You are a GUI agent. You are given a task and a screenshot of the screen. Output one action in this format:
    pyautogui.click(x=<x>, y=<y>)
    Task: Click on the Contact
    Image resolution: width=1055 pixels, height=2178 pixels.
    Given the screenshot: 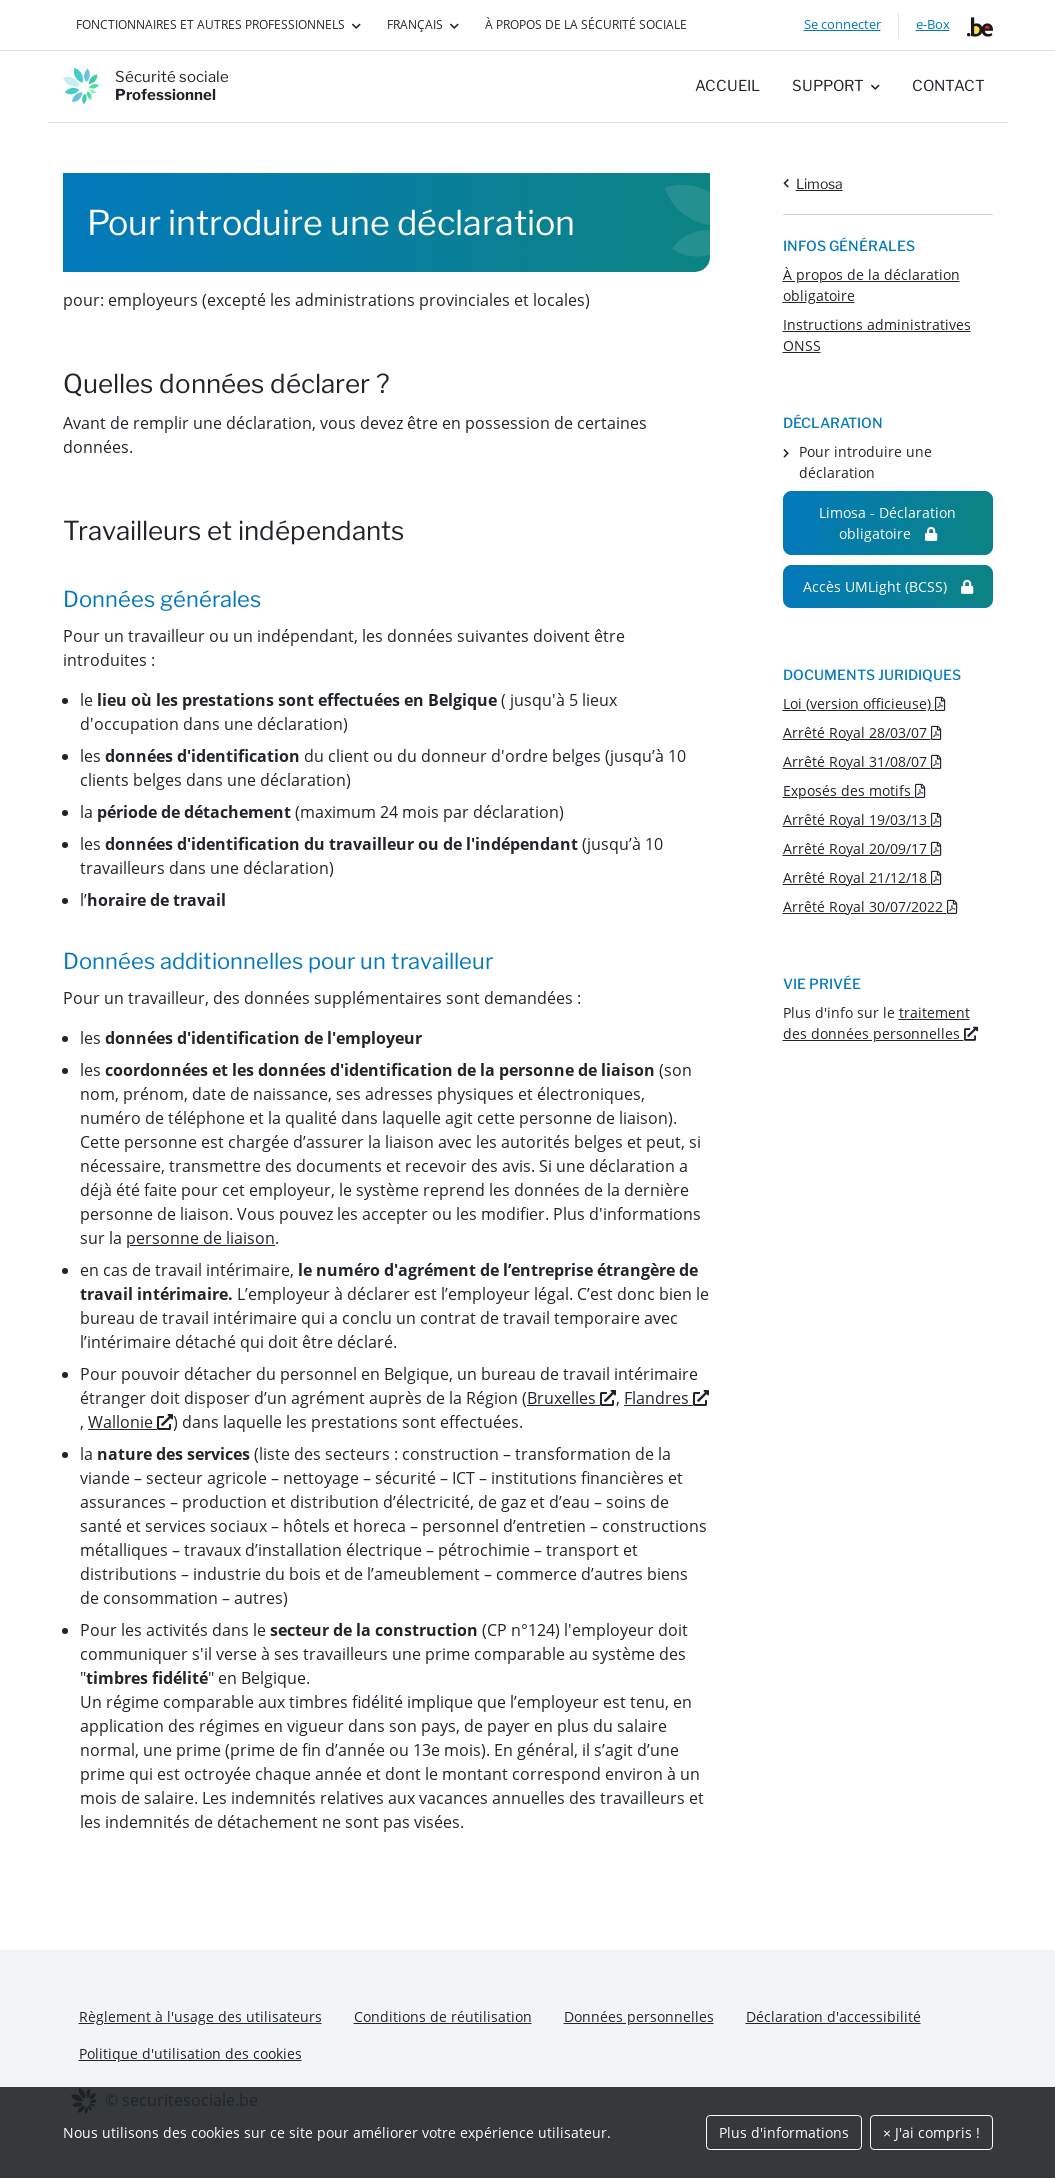 What is the action you would take?
    pyautogui.click(x=948, y=86)
    